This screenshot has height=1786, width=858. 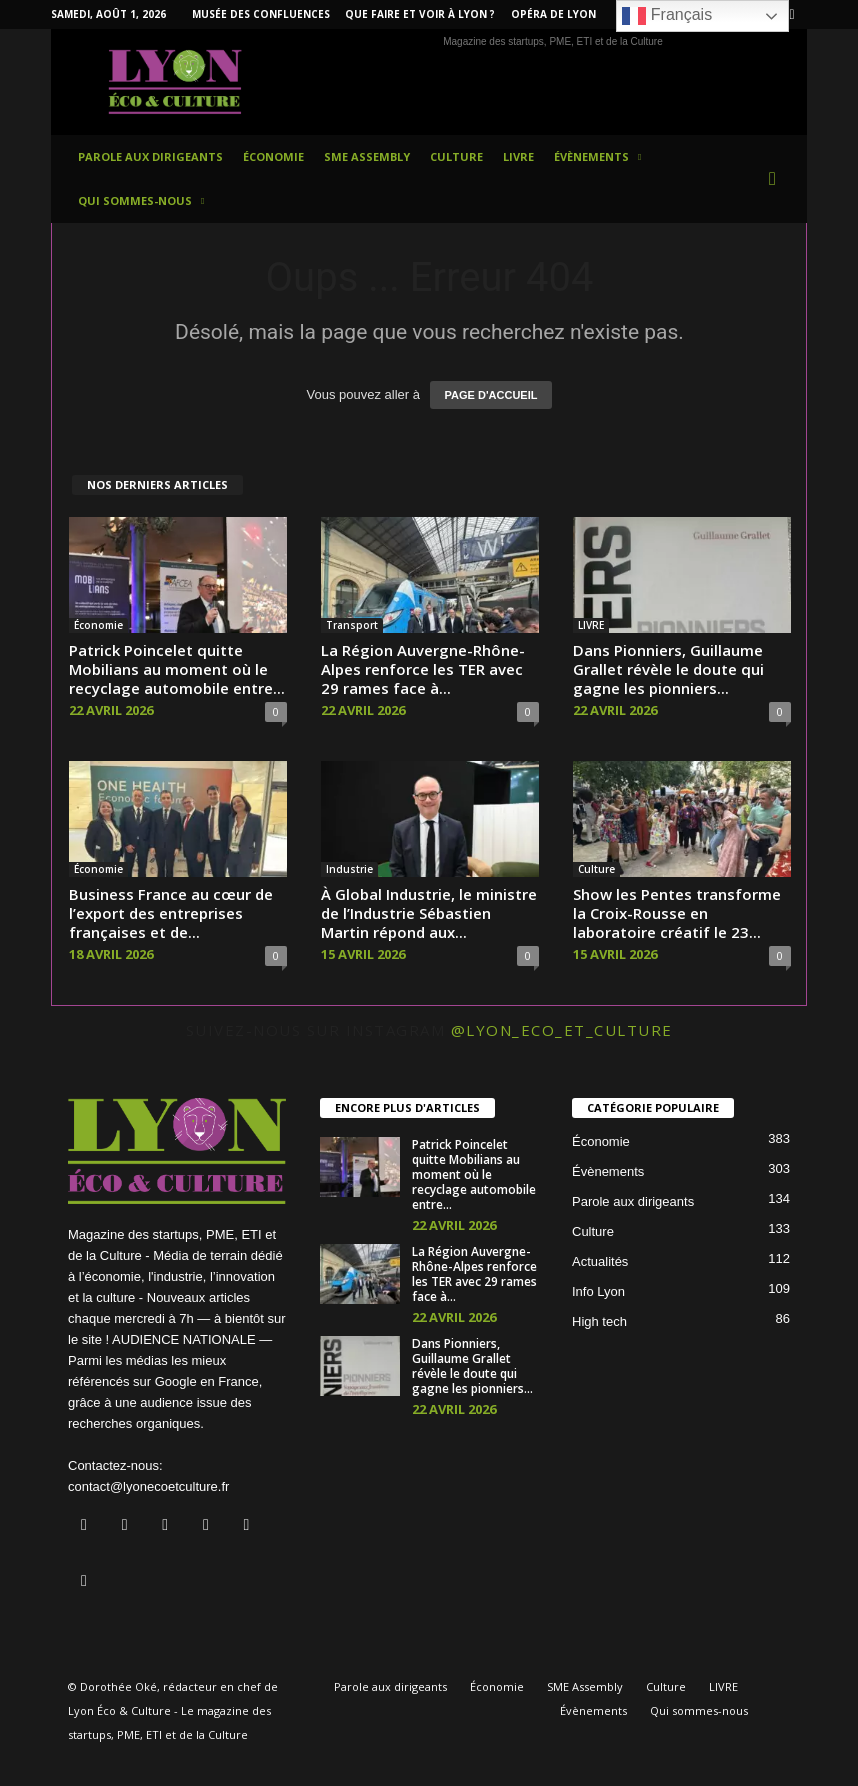 What do you see at coordinates (177, 669) in the screenshot?
I see `Patrick Poincelet quitte Mobilians au moment où le recyclage automobile entre...` at bounding box center [177, 669].